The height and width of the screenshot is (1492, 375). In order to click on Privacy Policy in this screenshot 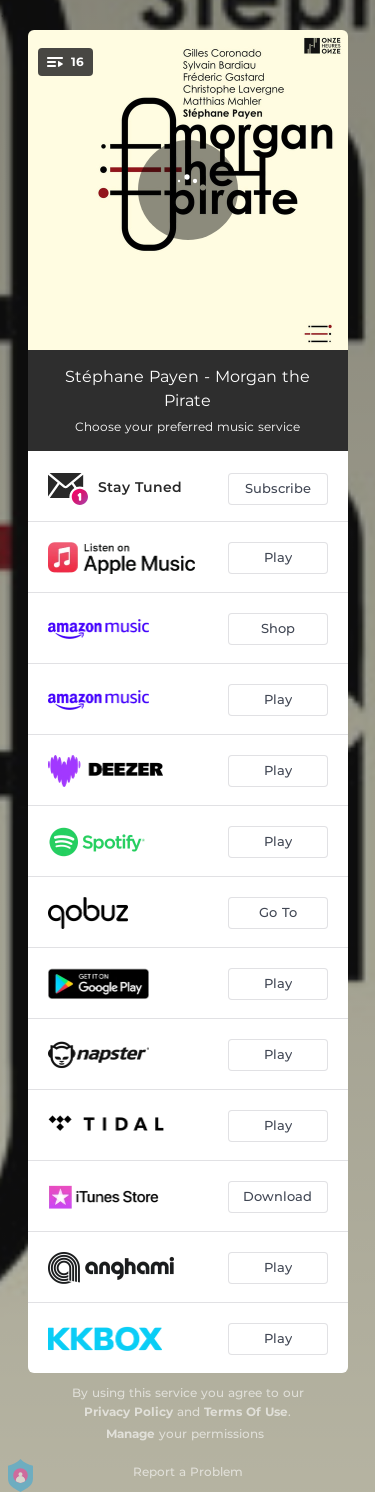, I will do `click(128, 1411)`.